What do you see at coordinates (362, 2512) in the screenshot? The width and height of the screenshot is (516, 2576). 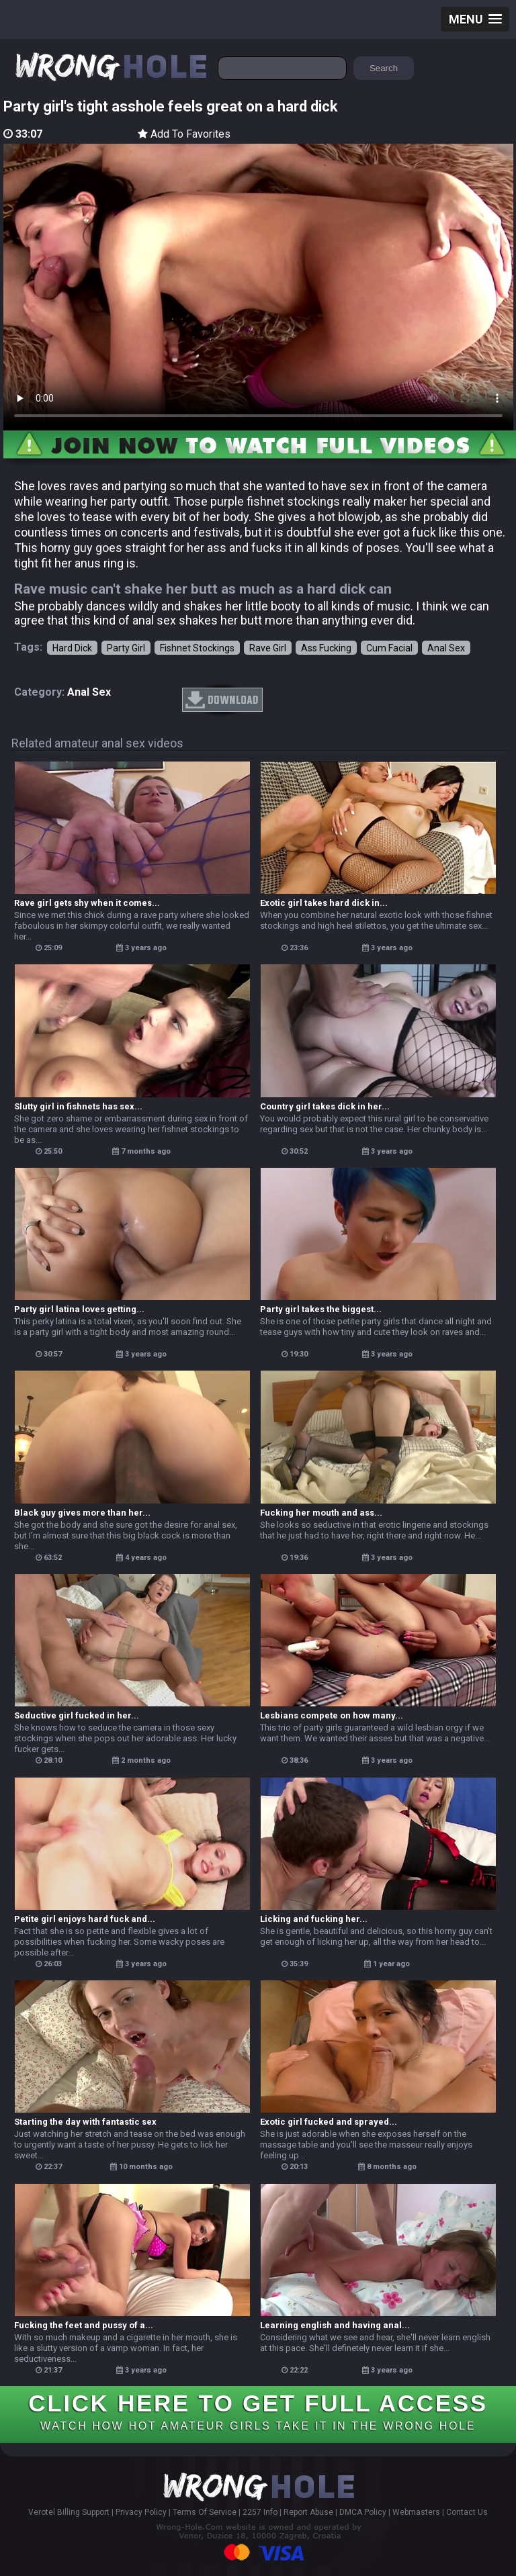 I see `DMCA Policy` at bounding box center [362, 2512].